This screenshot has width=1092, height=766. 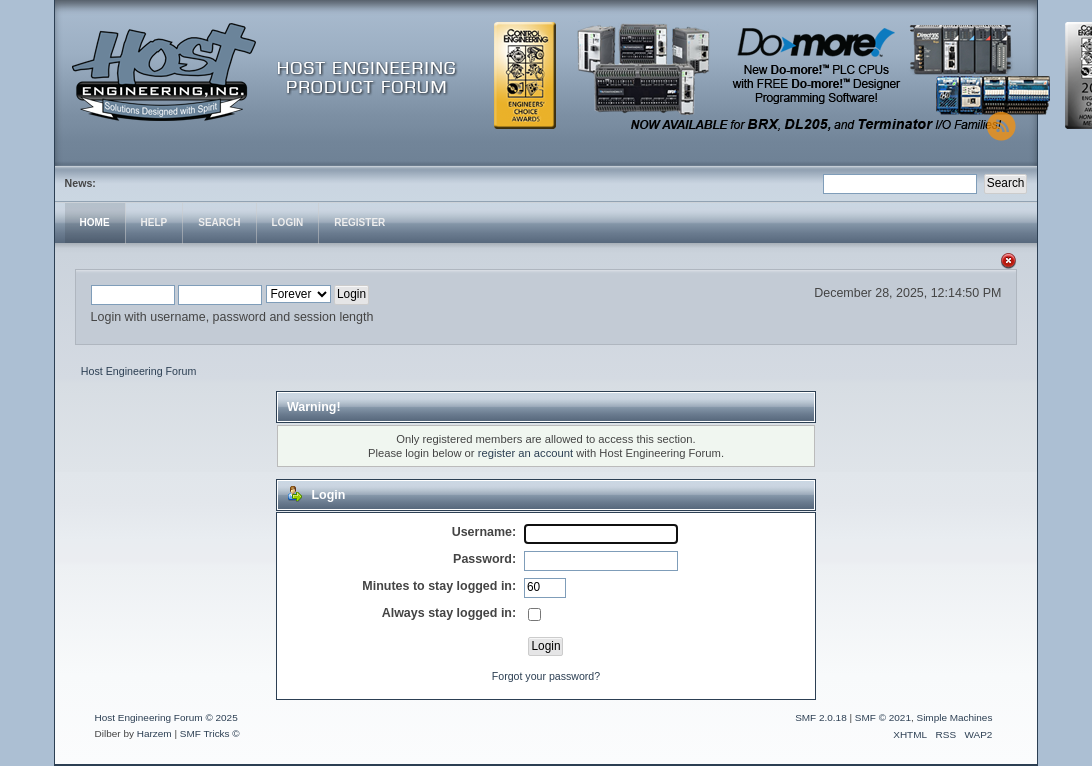 I want to click on SMF © 2021, so click(x=883, y=717).